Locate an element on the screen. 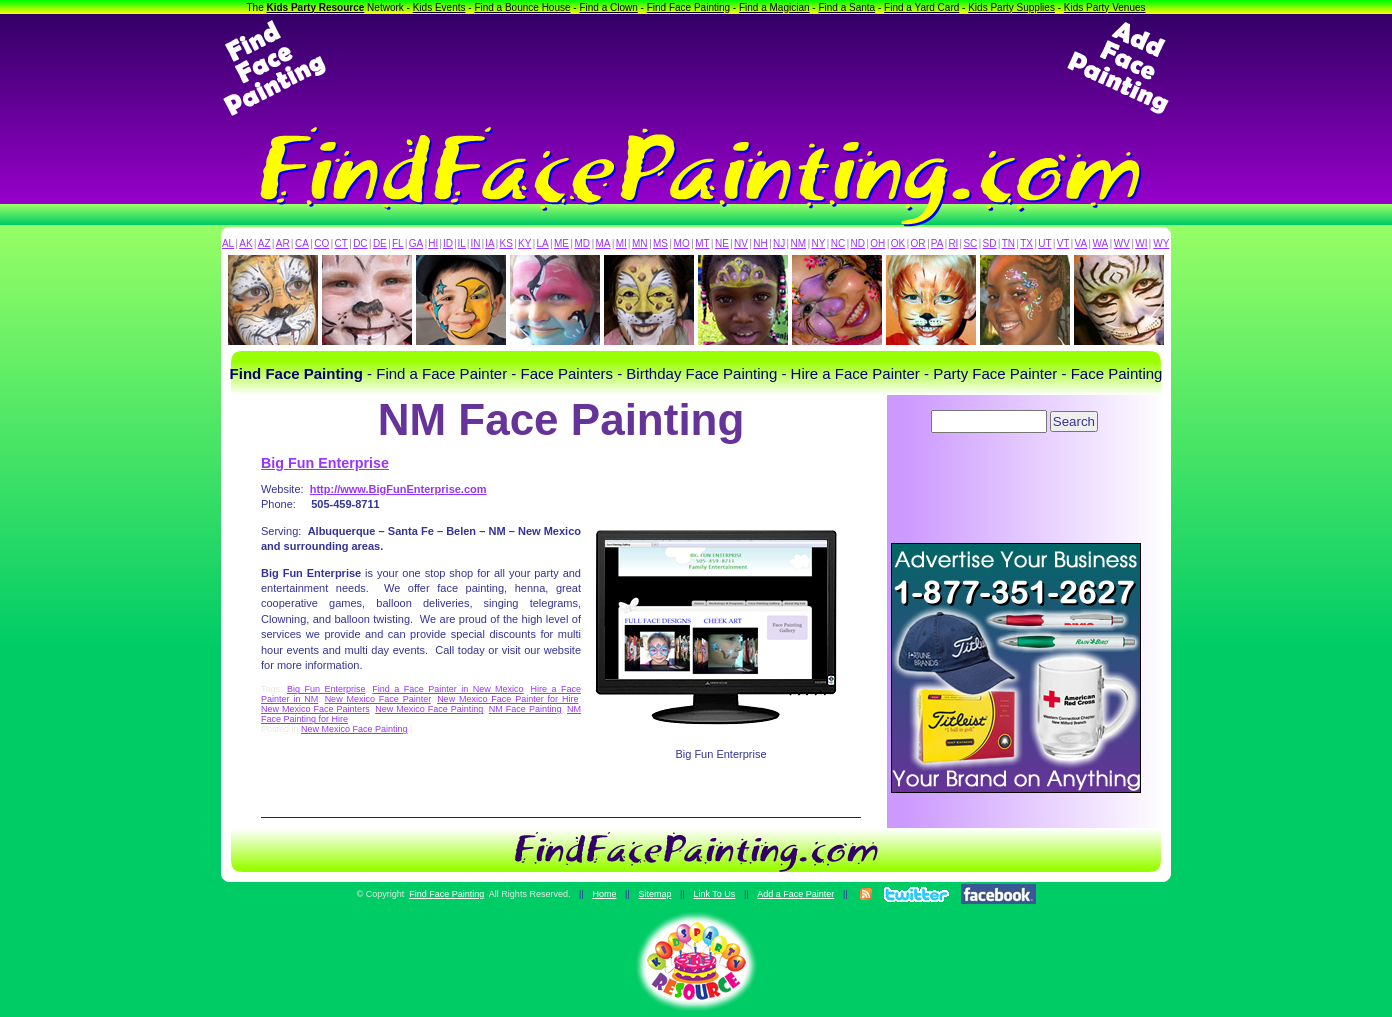  http://www.BigFunEnterprise.com is located at coordinates (398, 489).